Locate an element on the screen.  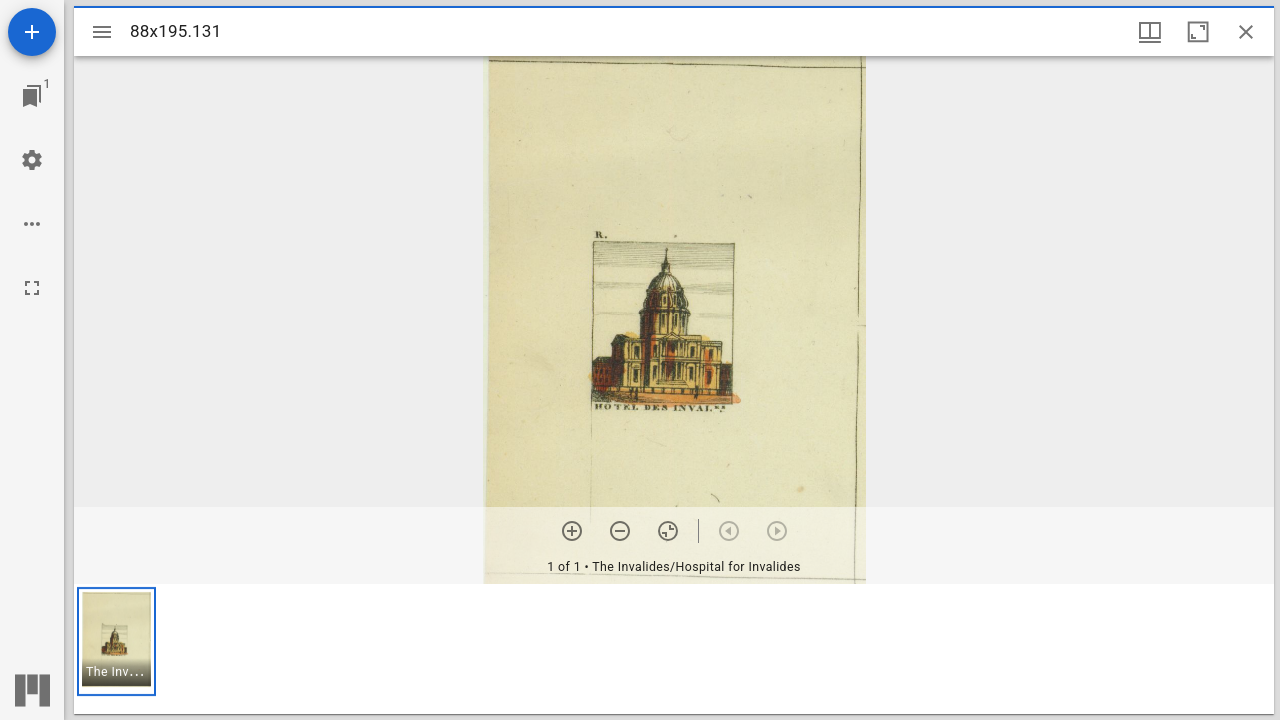
[Window views & thumbnail display] is located at coordinates (1150, 32).